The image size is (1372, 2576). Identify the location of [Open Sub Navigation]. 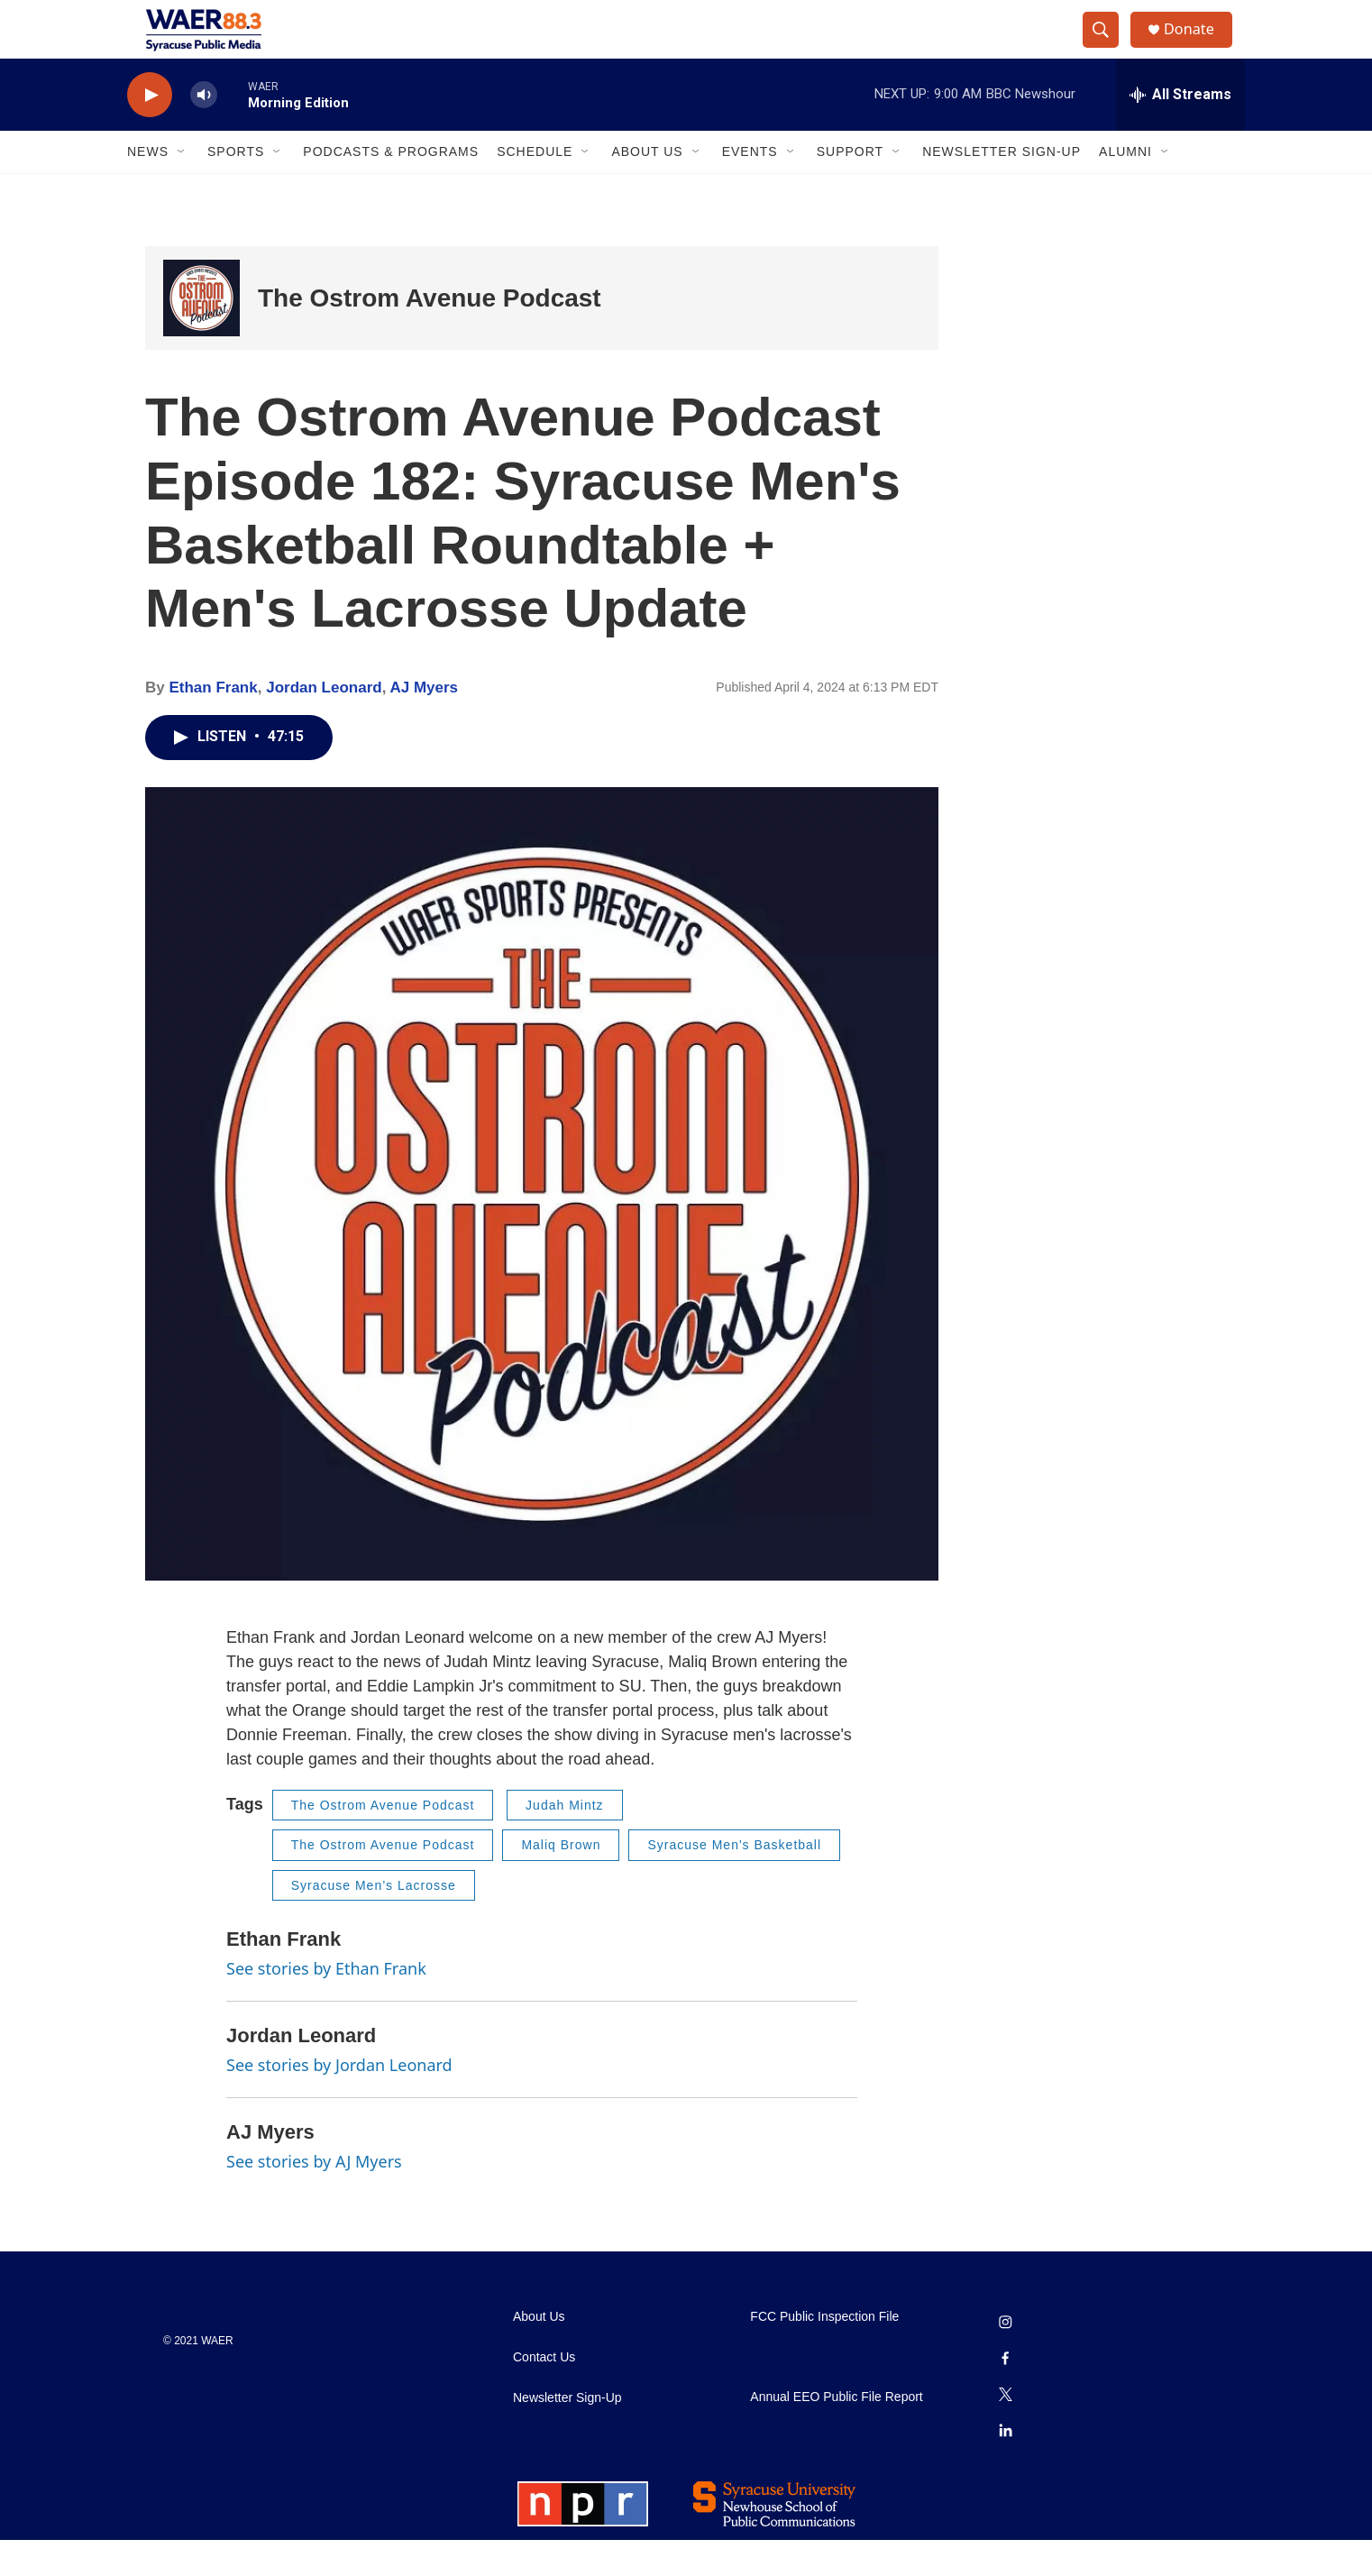
(182, 187).